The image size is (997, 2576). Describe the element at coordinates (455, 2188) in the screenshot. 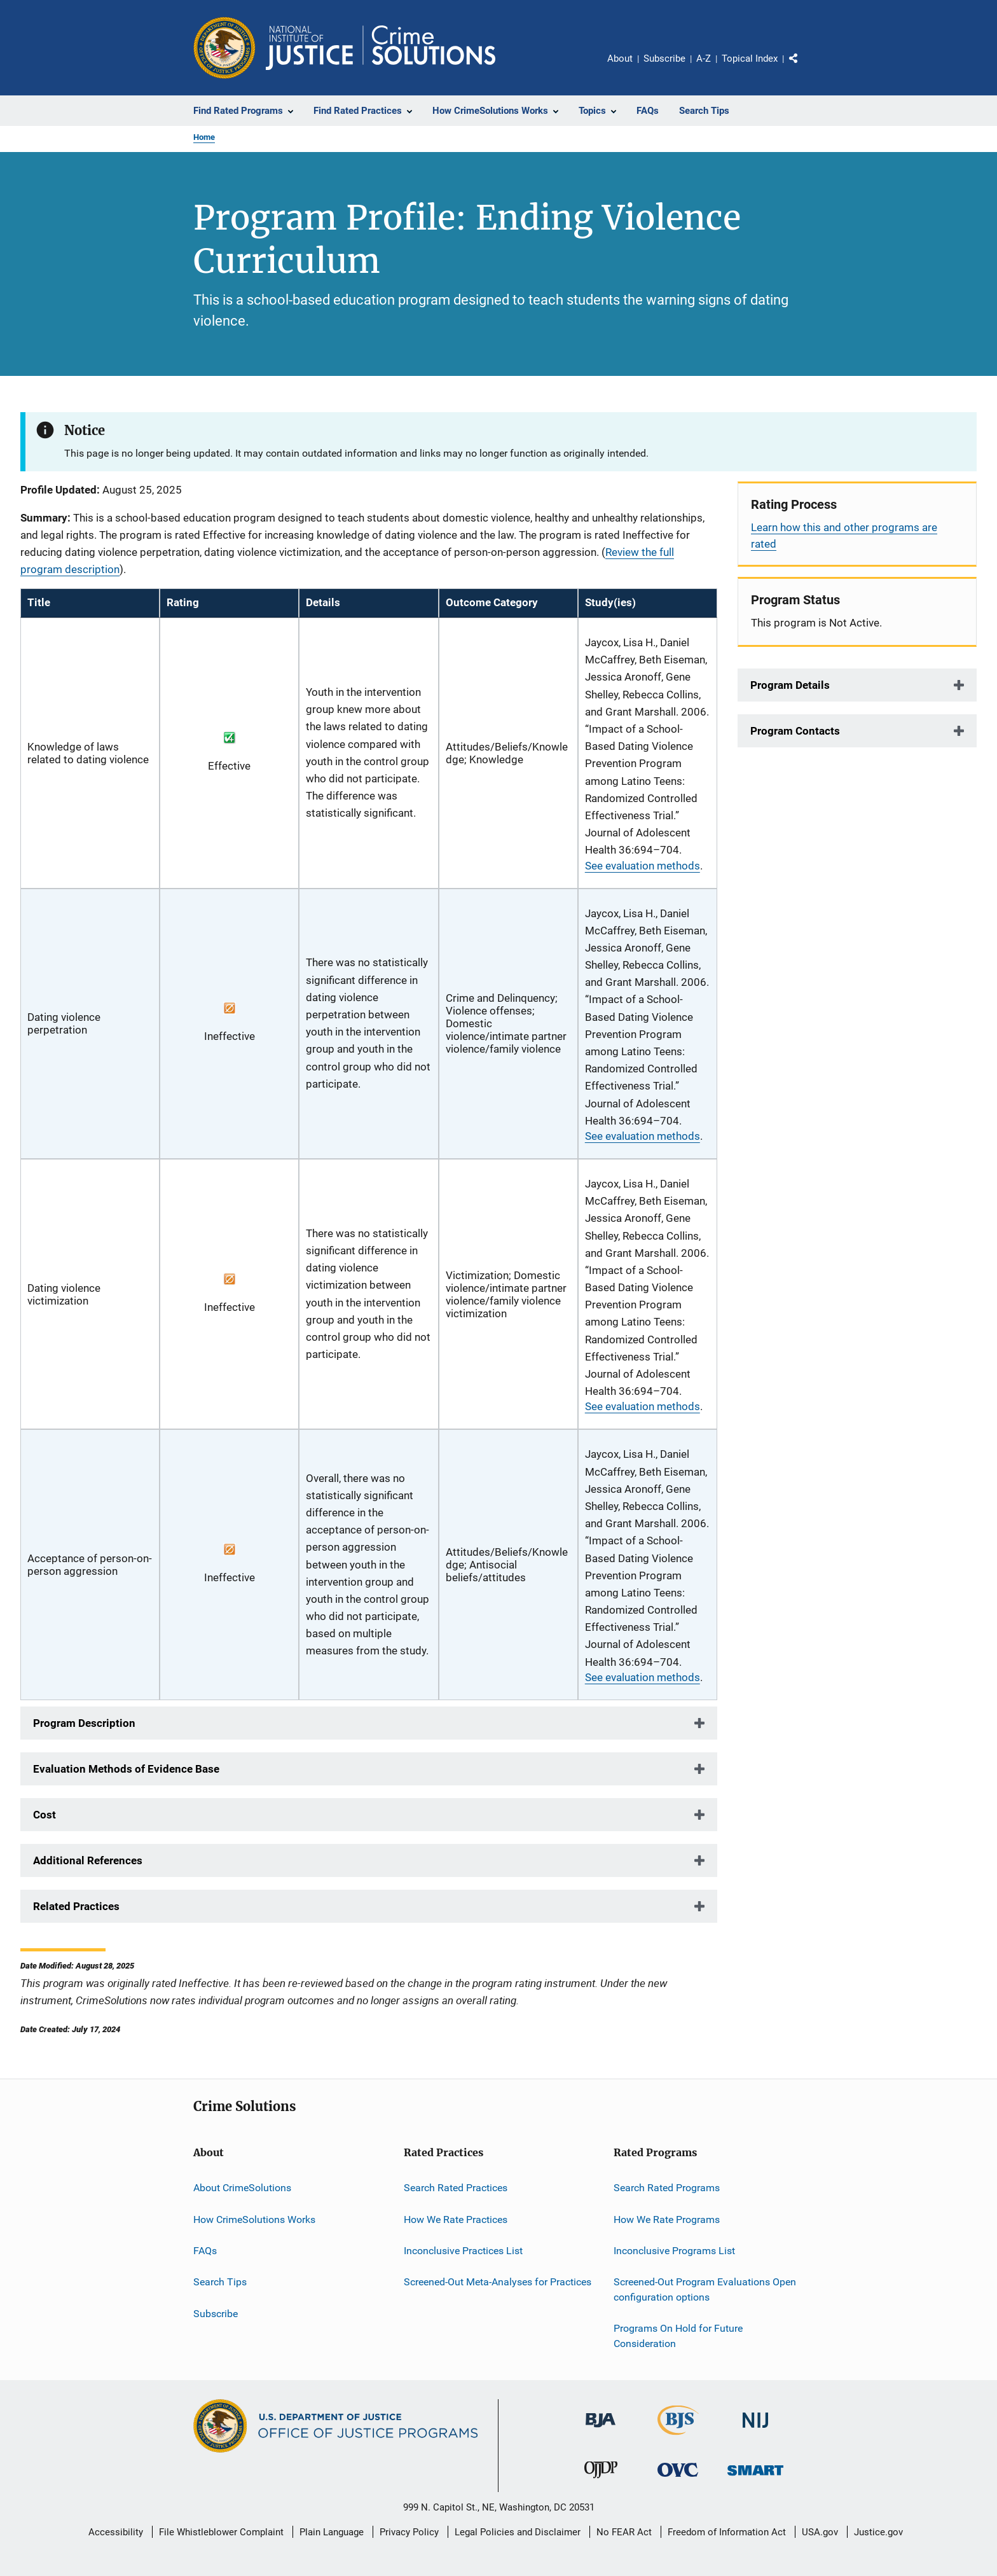

I see `Search Rated Practices` at that location.